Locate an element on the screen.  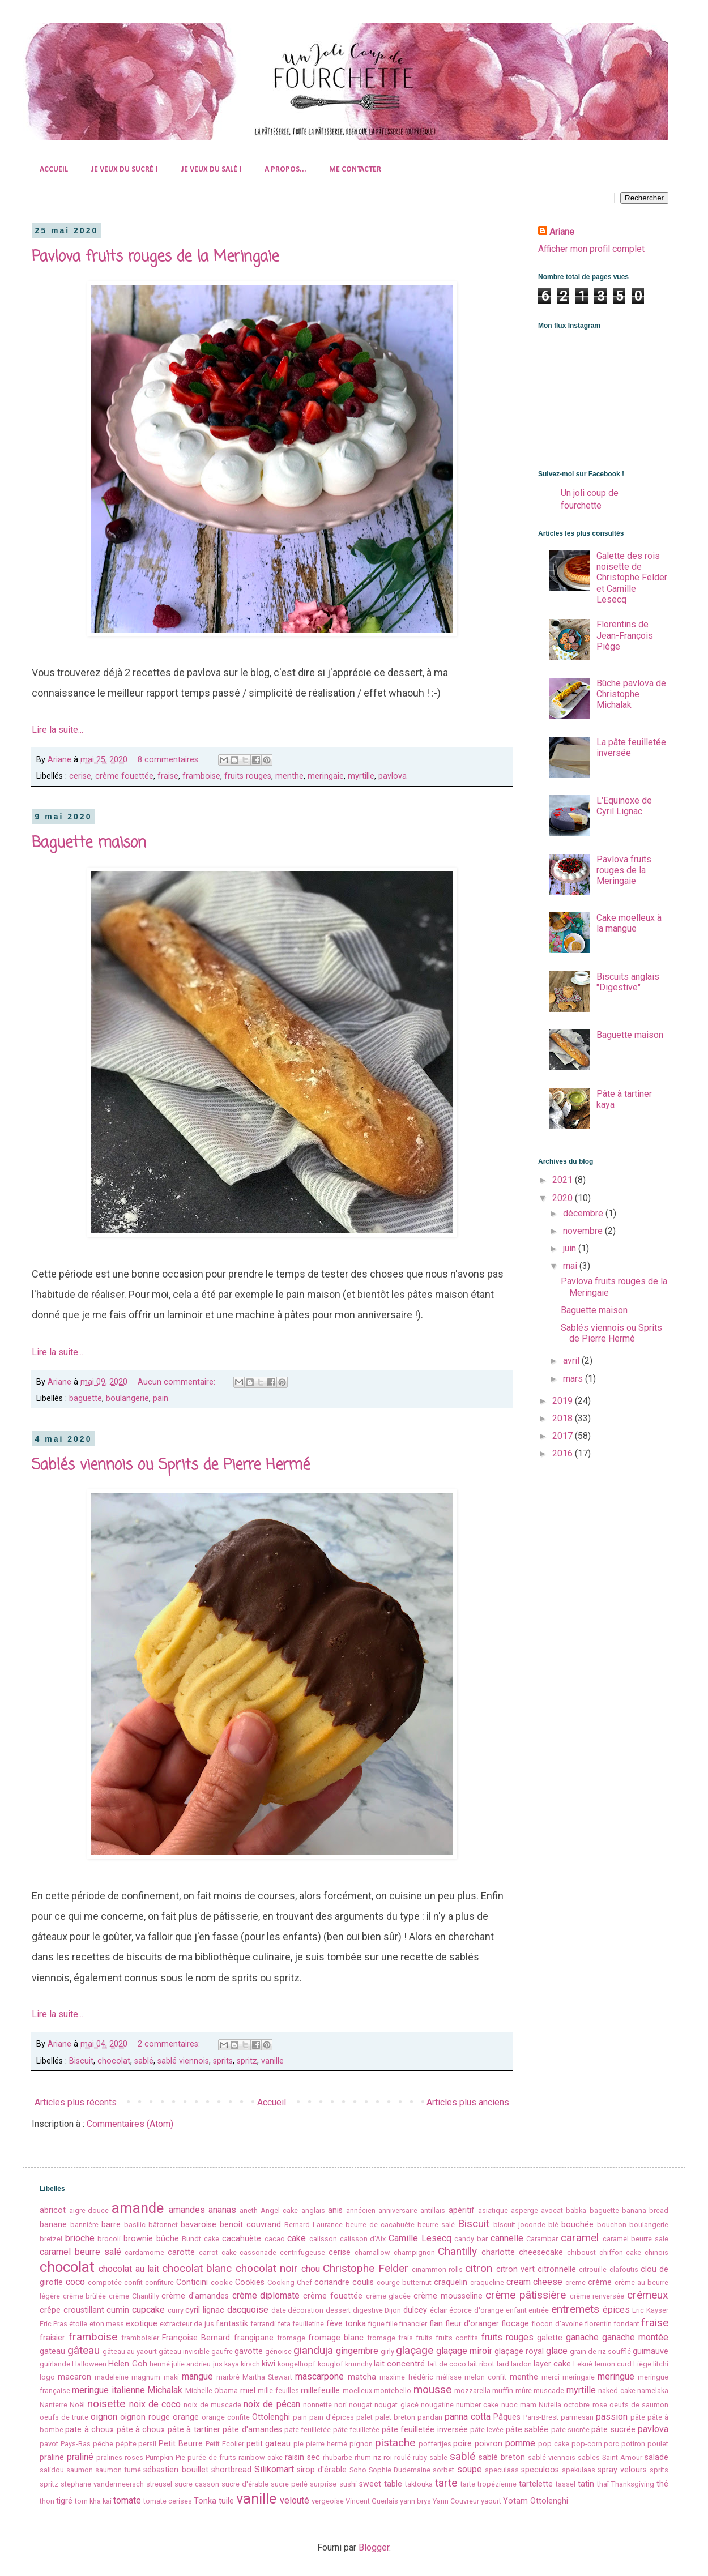
fraise is located at coordinates (167, 776).